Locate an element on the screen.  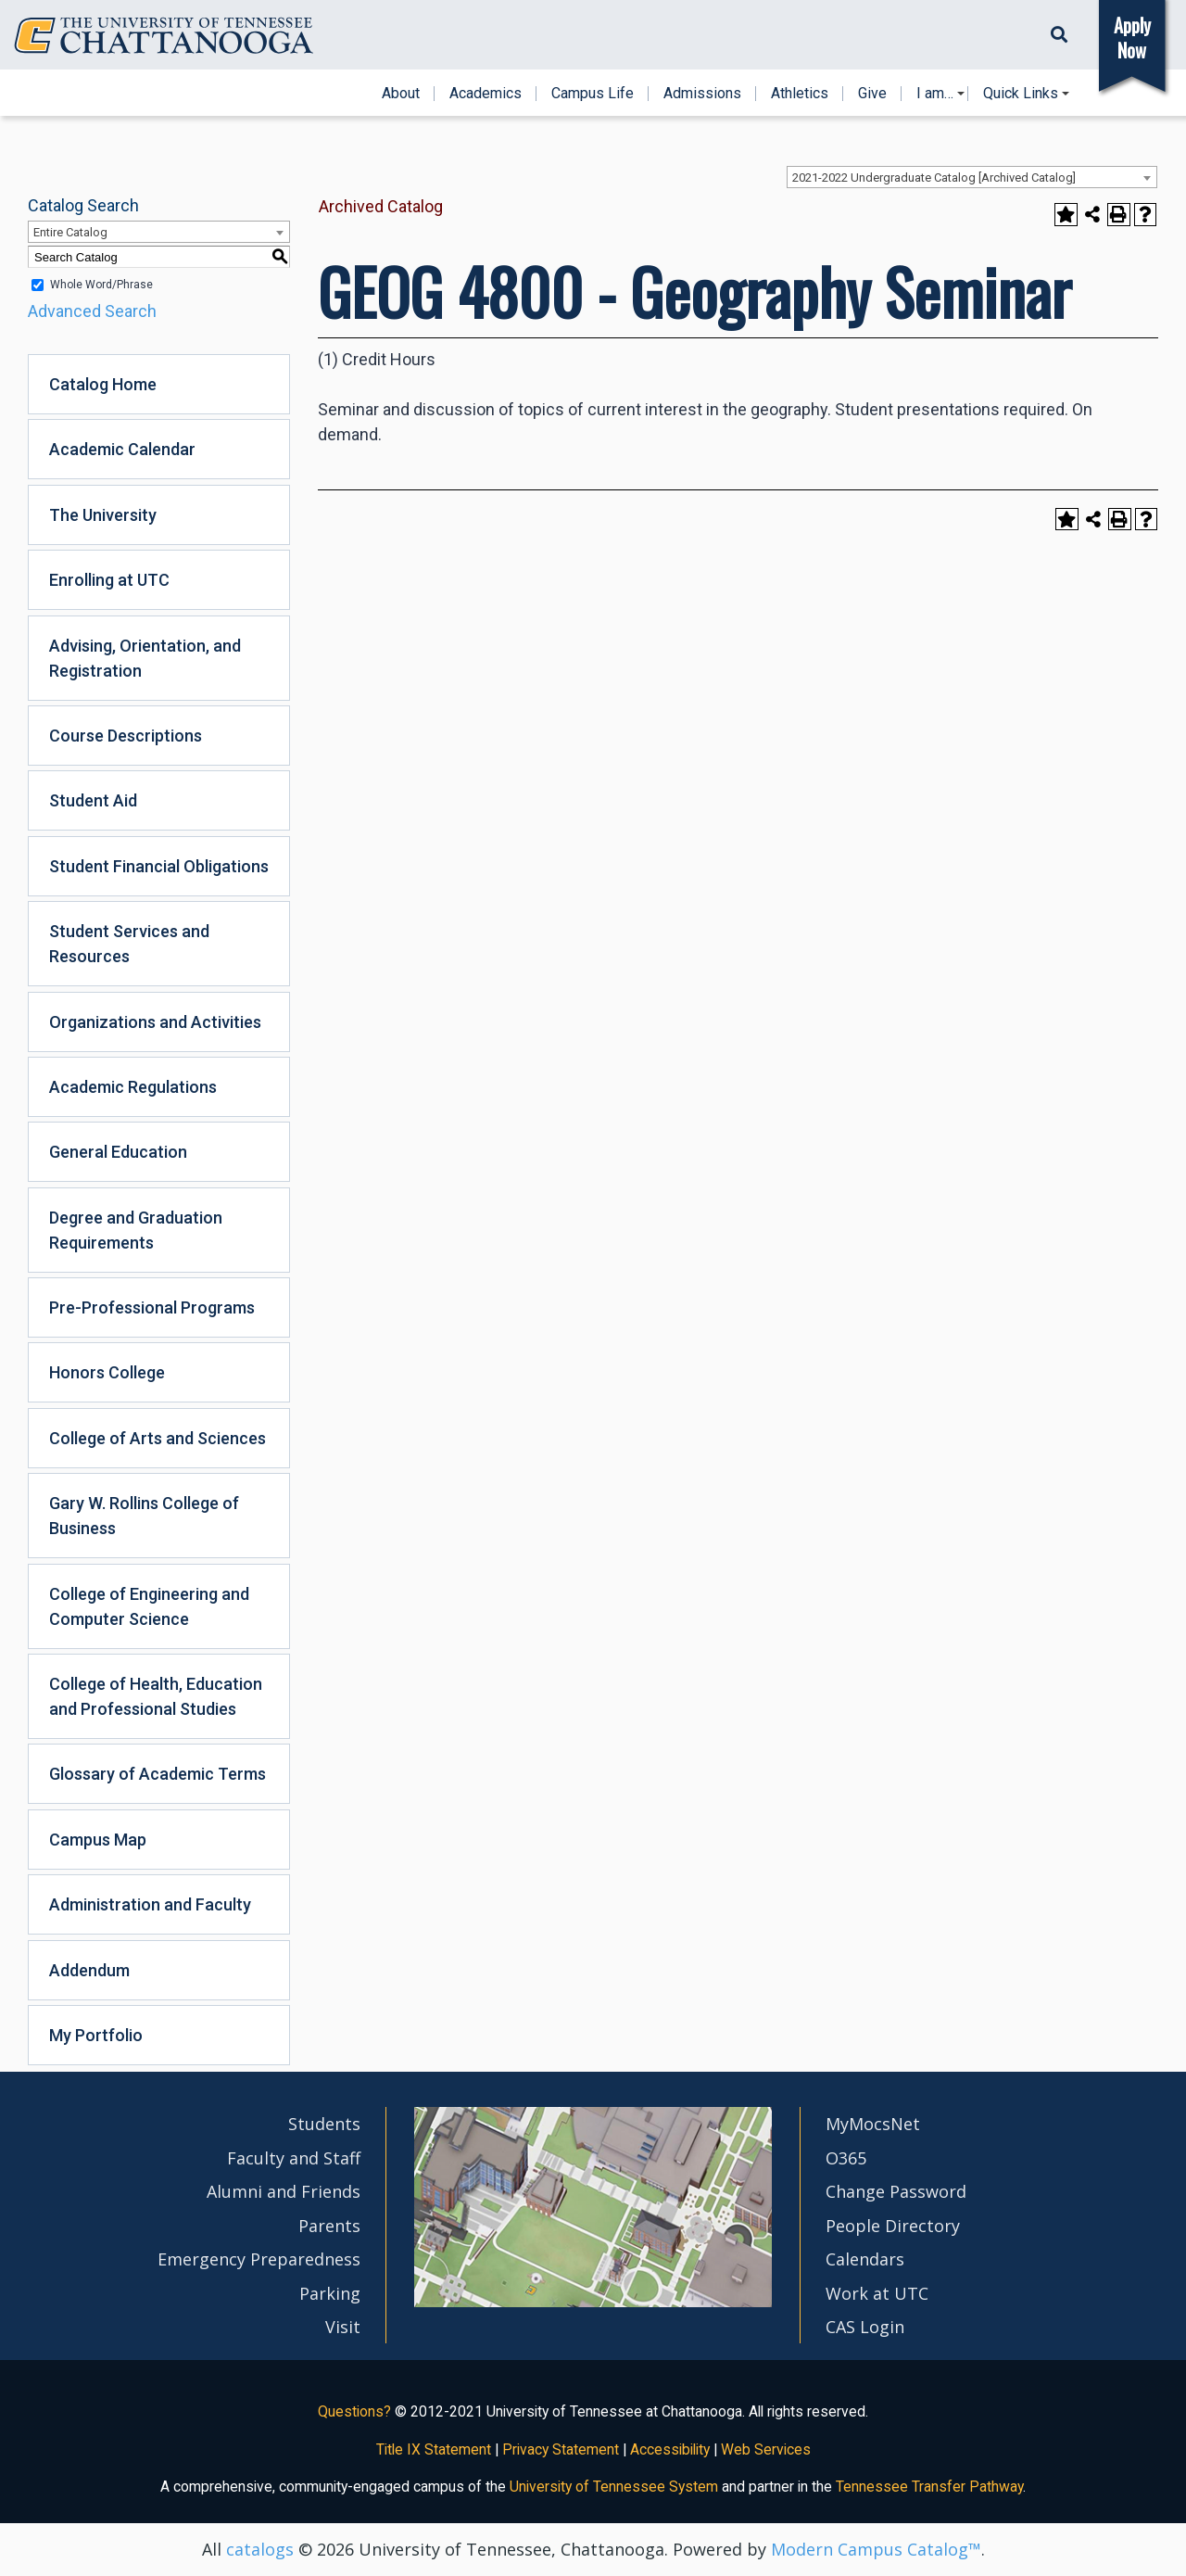
CAS Login is located at coordinates (865, 2327).